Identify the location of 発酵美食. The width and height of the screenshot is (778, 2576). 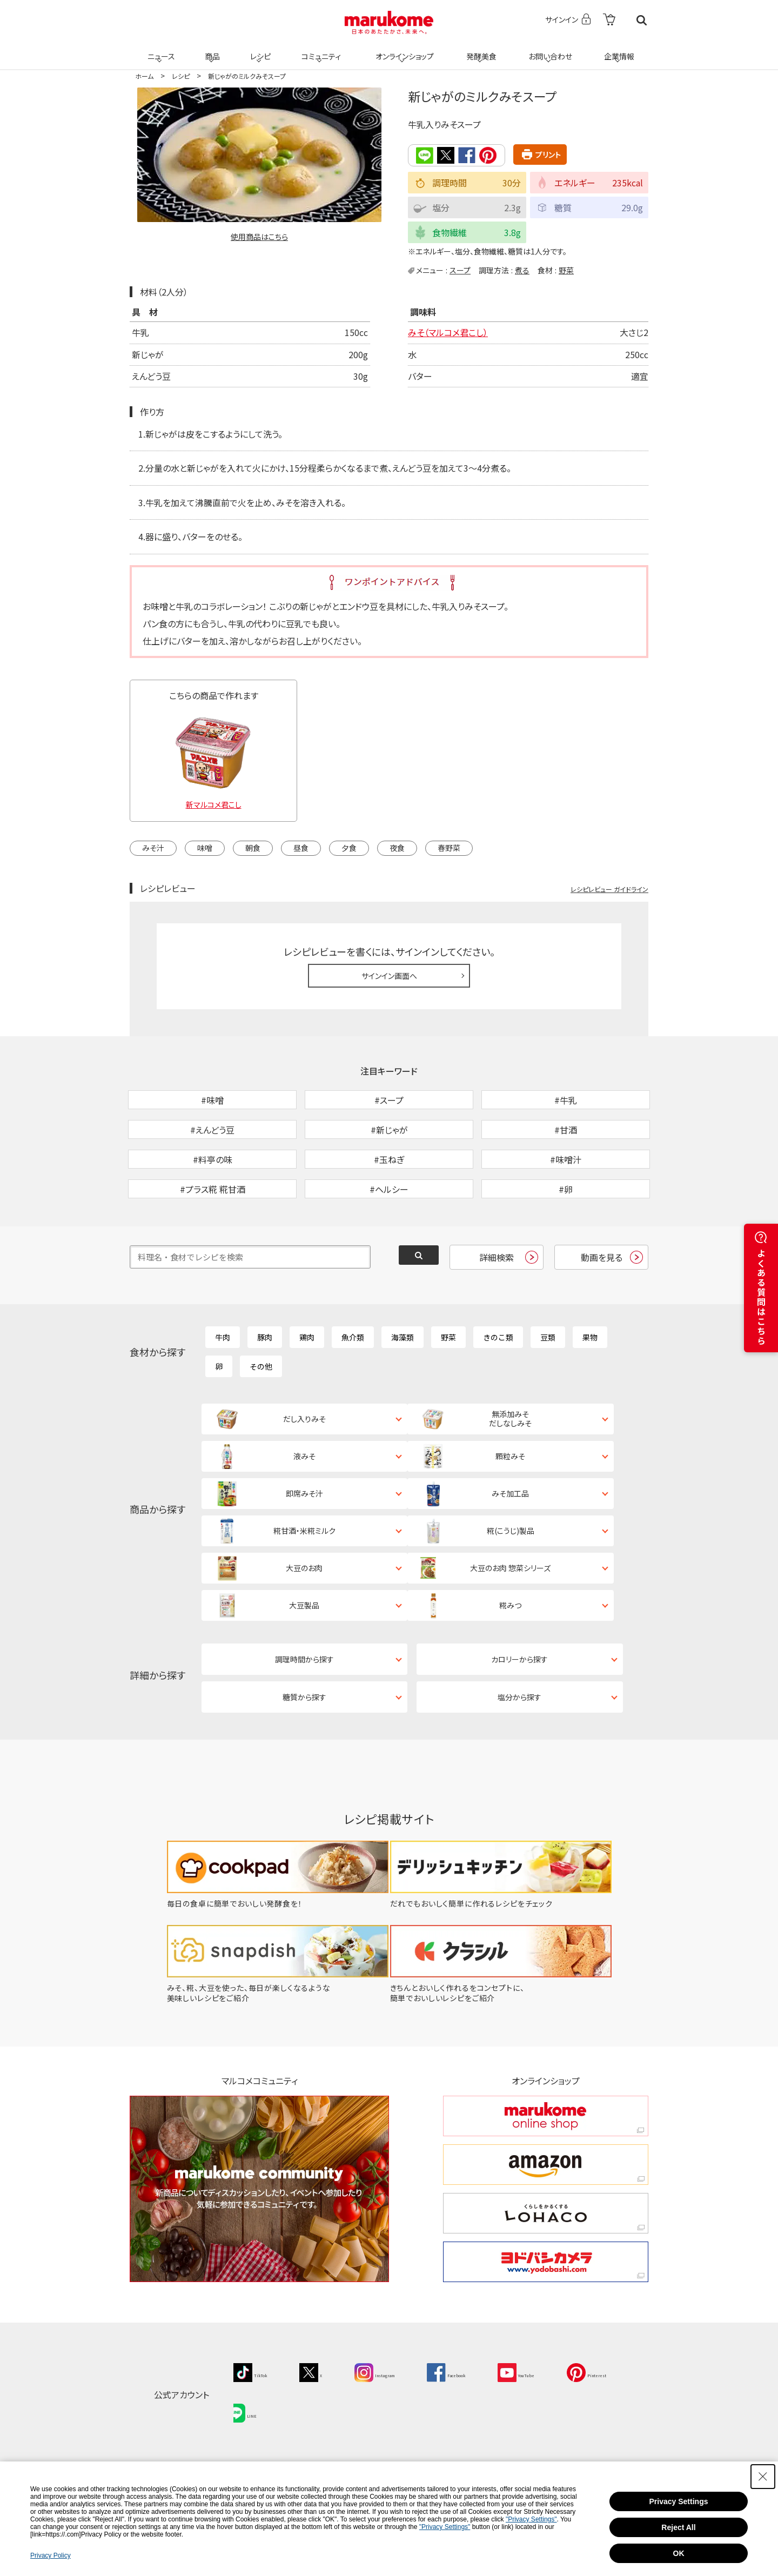
(480, 49).